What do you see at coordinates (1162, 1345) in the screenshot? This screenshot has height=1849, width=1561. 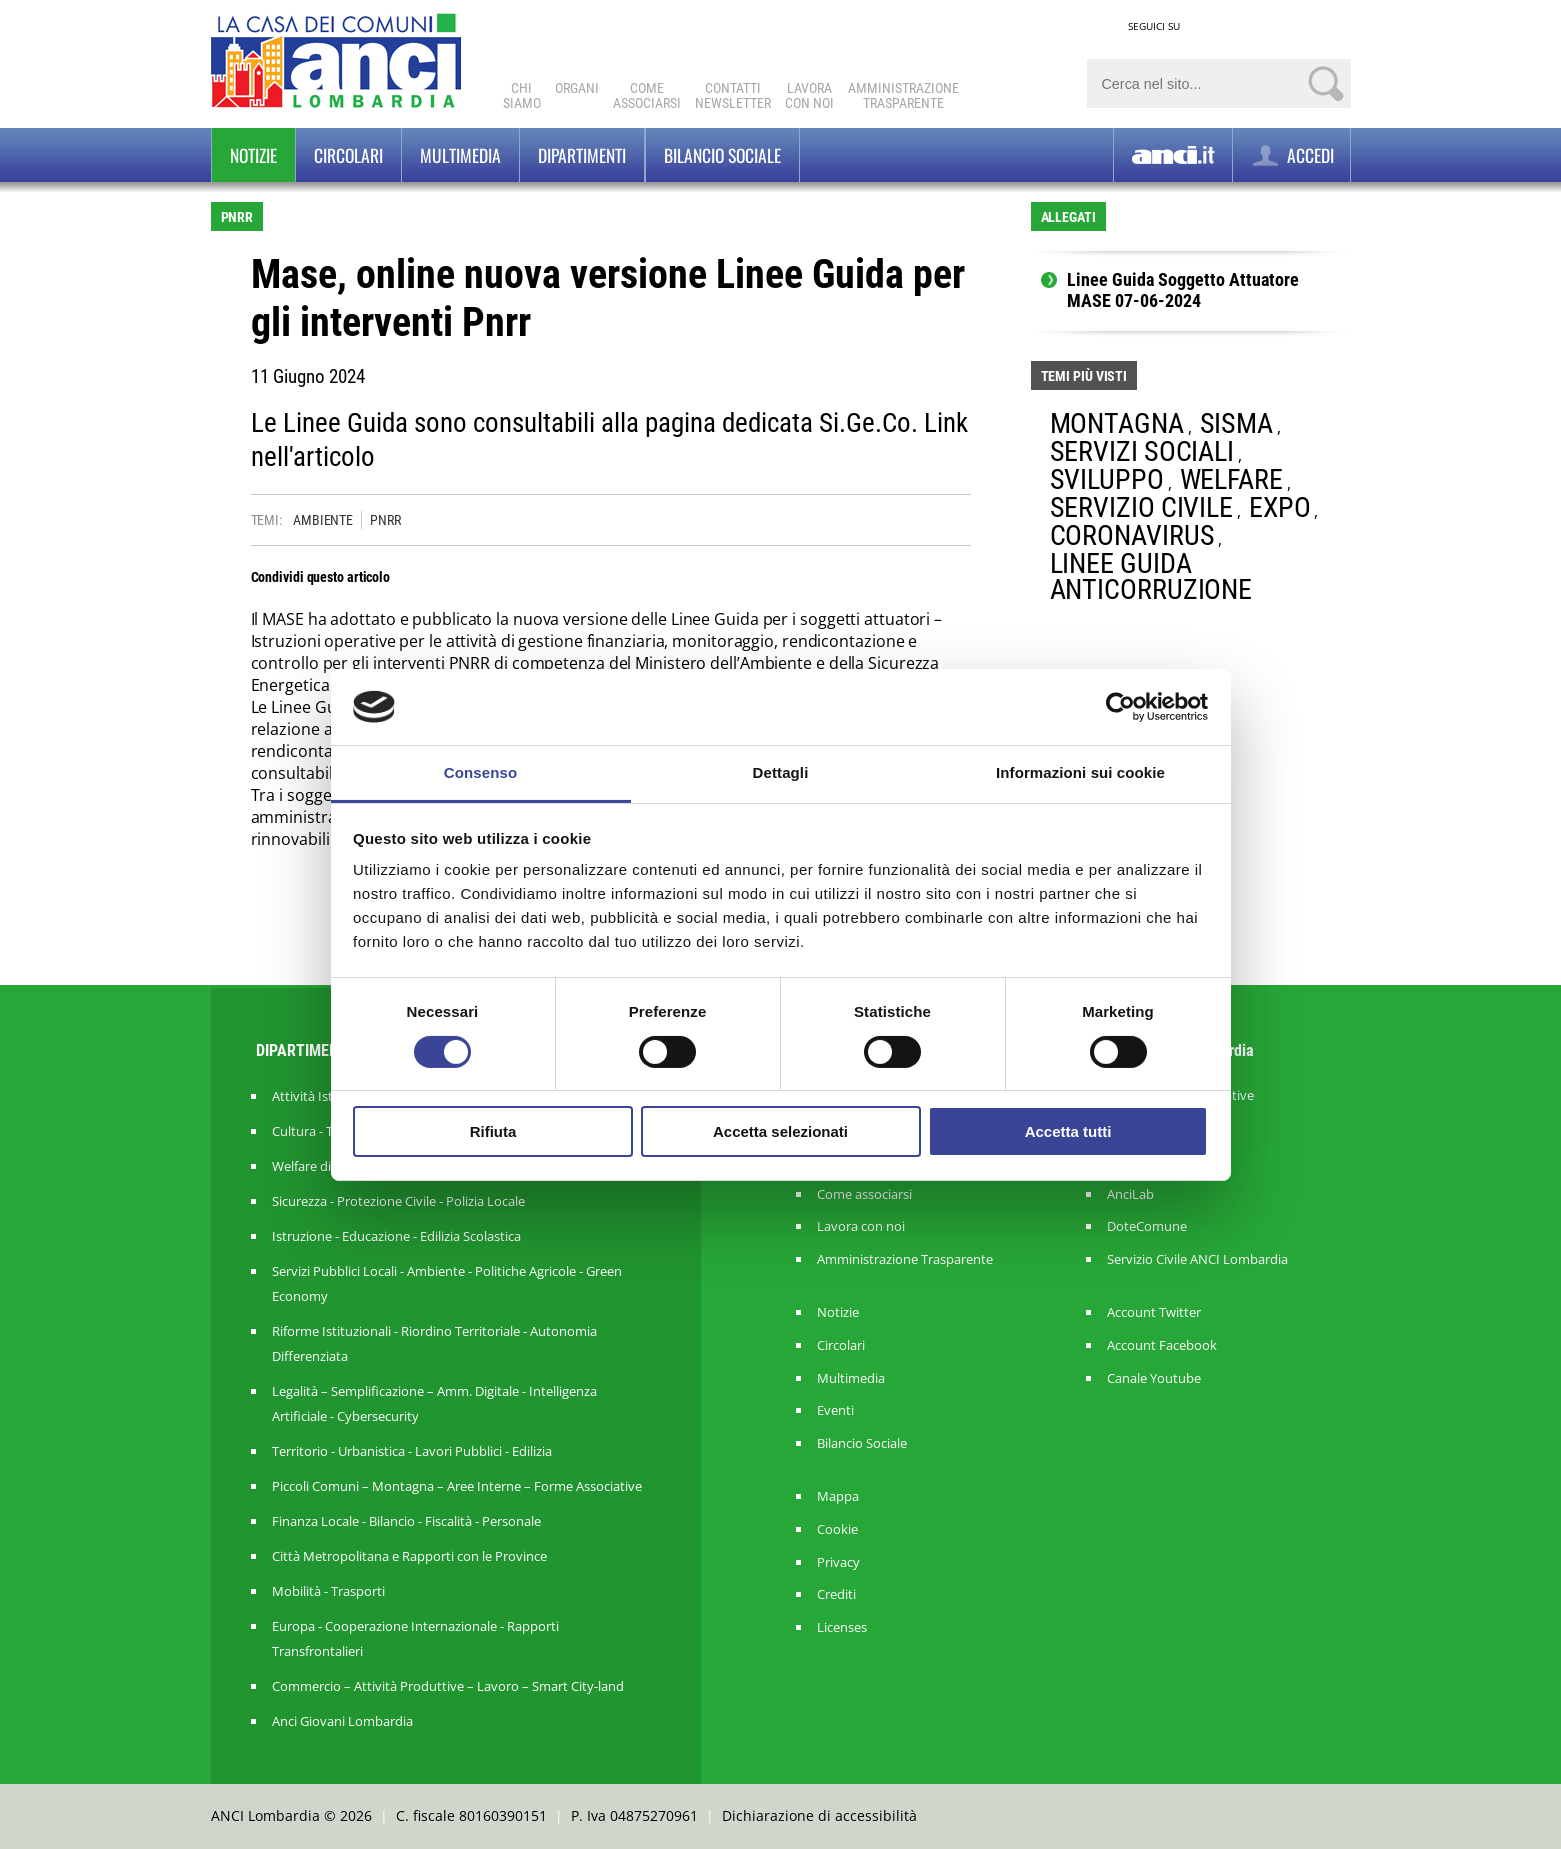 I see `Account Facebook` at bounding box center [1162, 1345].